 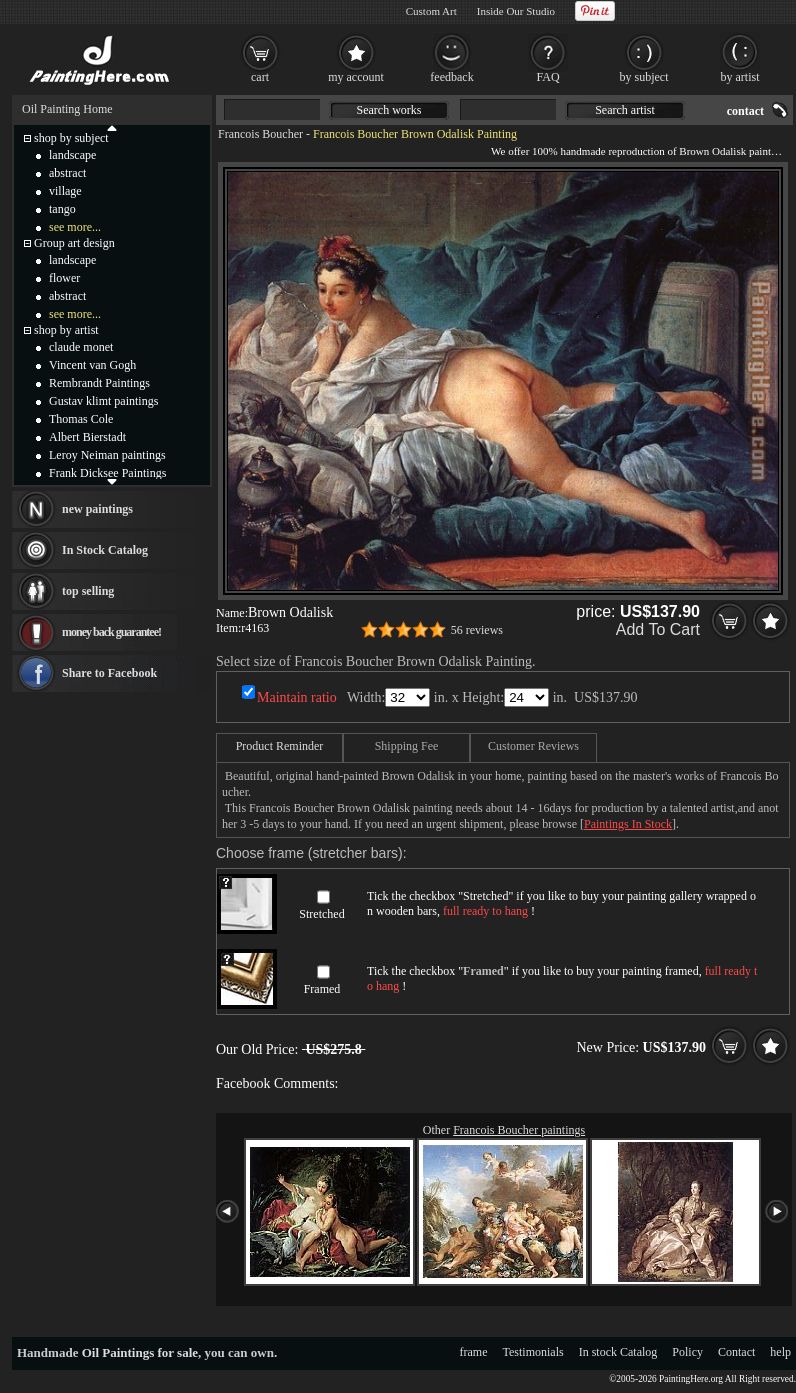 I want to click on landscape, so click(x=72, y=155).